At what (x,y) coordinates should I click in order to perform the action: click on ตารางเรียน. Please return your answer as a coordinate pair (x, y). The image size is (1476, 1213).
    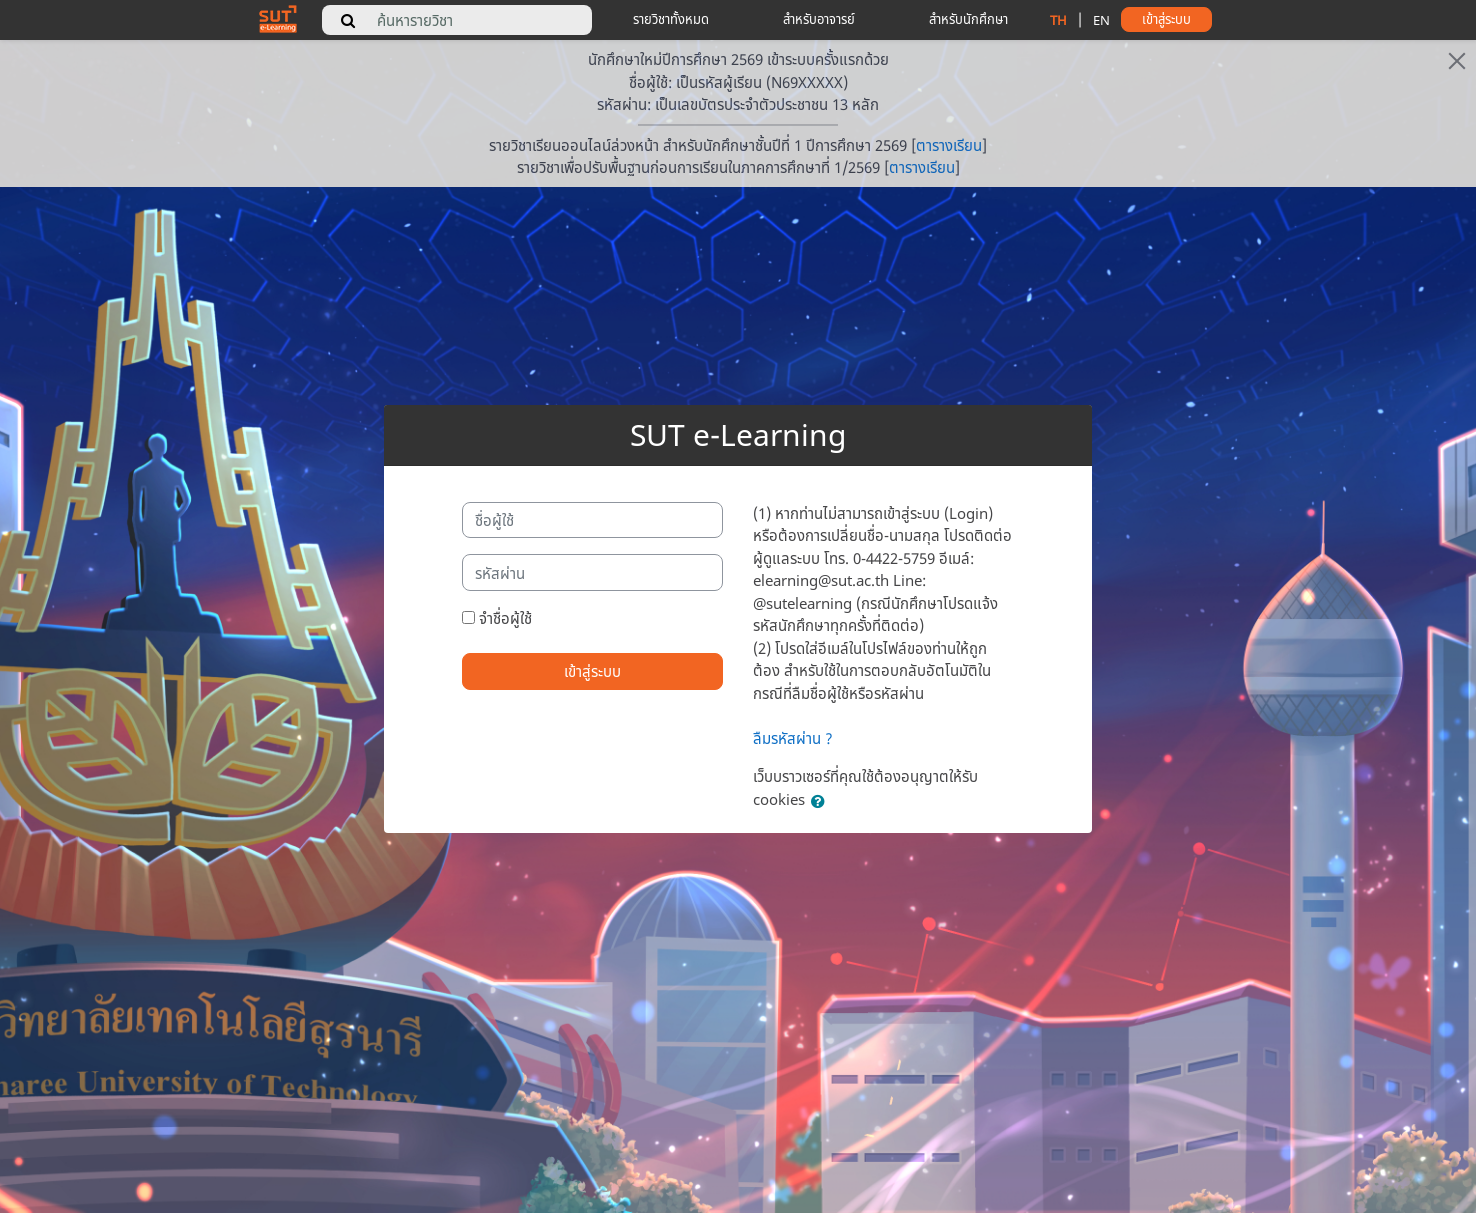
    Looking at the image, I should click on (949, 145).